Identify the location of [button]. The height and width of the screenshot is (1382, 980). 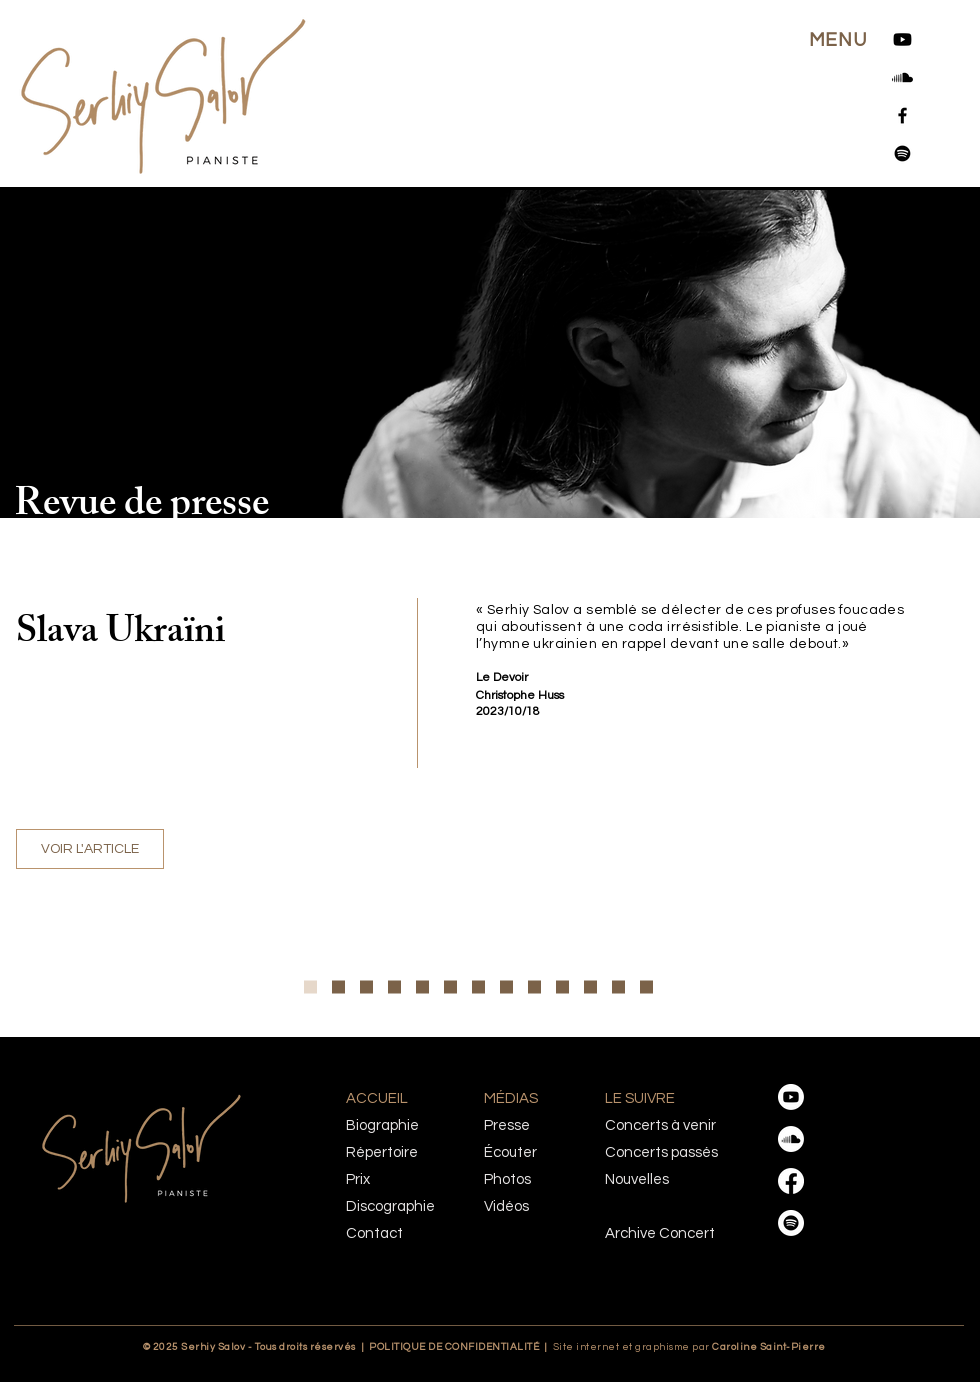
(838, 40).